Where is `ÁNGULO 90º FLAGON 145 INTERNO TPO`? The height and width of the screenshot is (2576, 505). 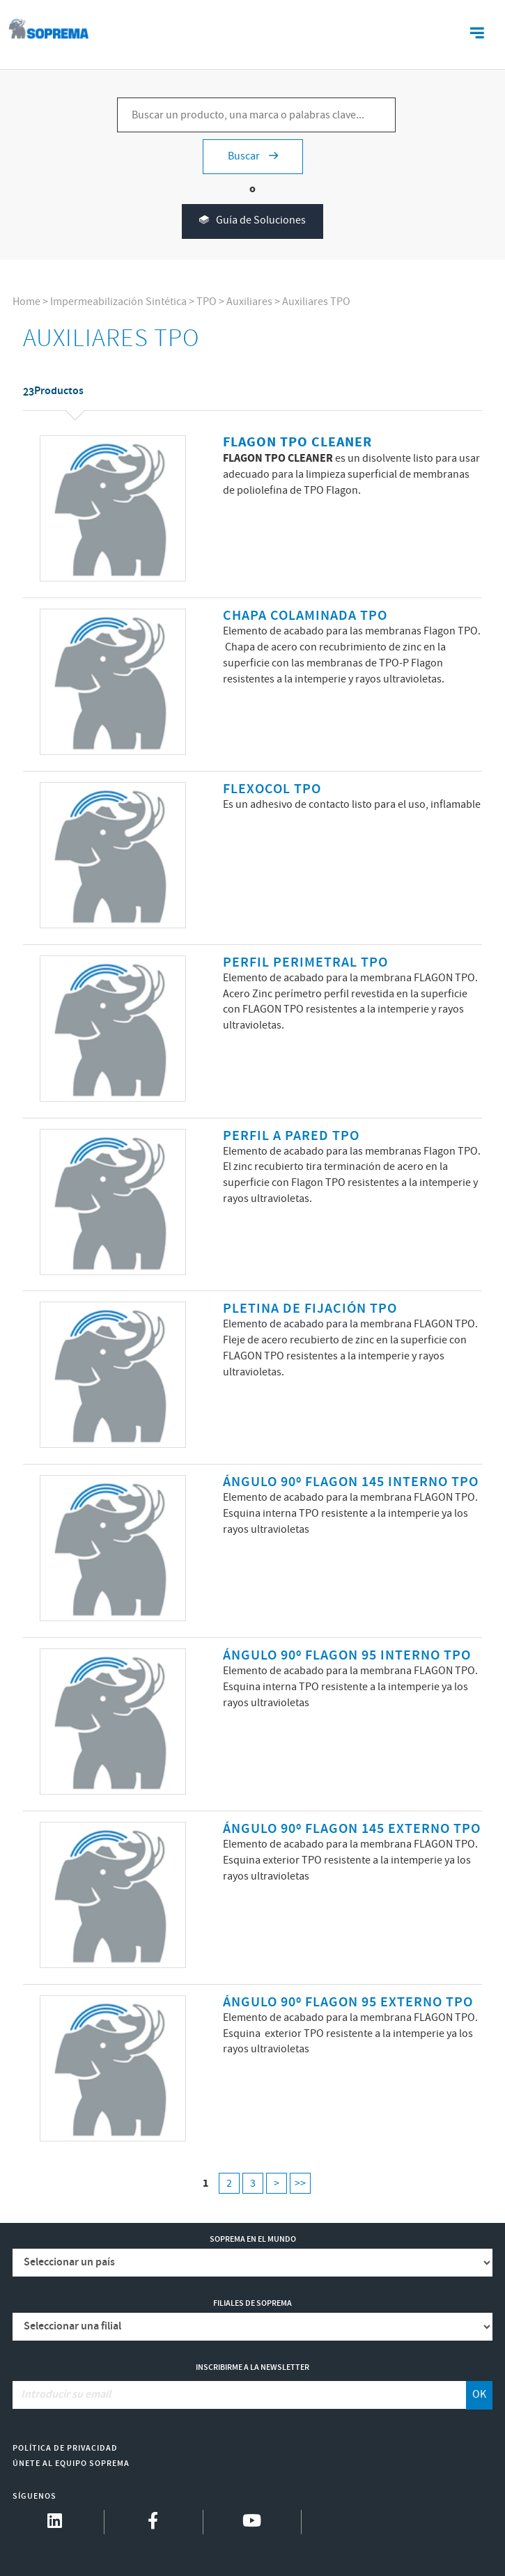 ÁNGULO 90º FLAGON 145 INTERNO TPO is located at coordinates (351, 1482).